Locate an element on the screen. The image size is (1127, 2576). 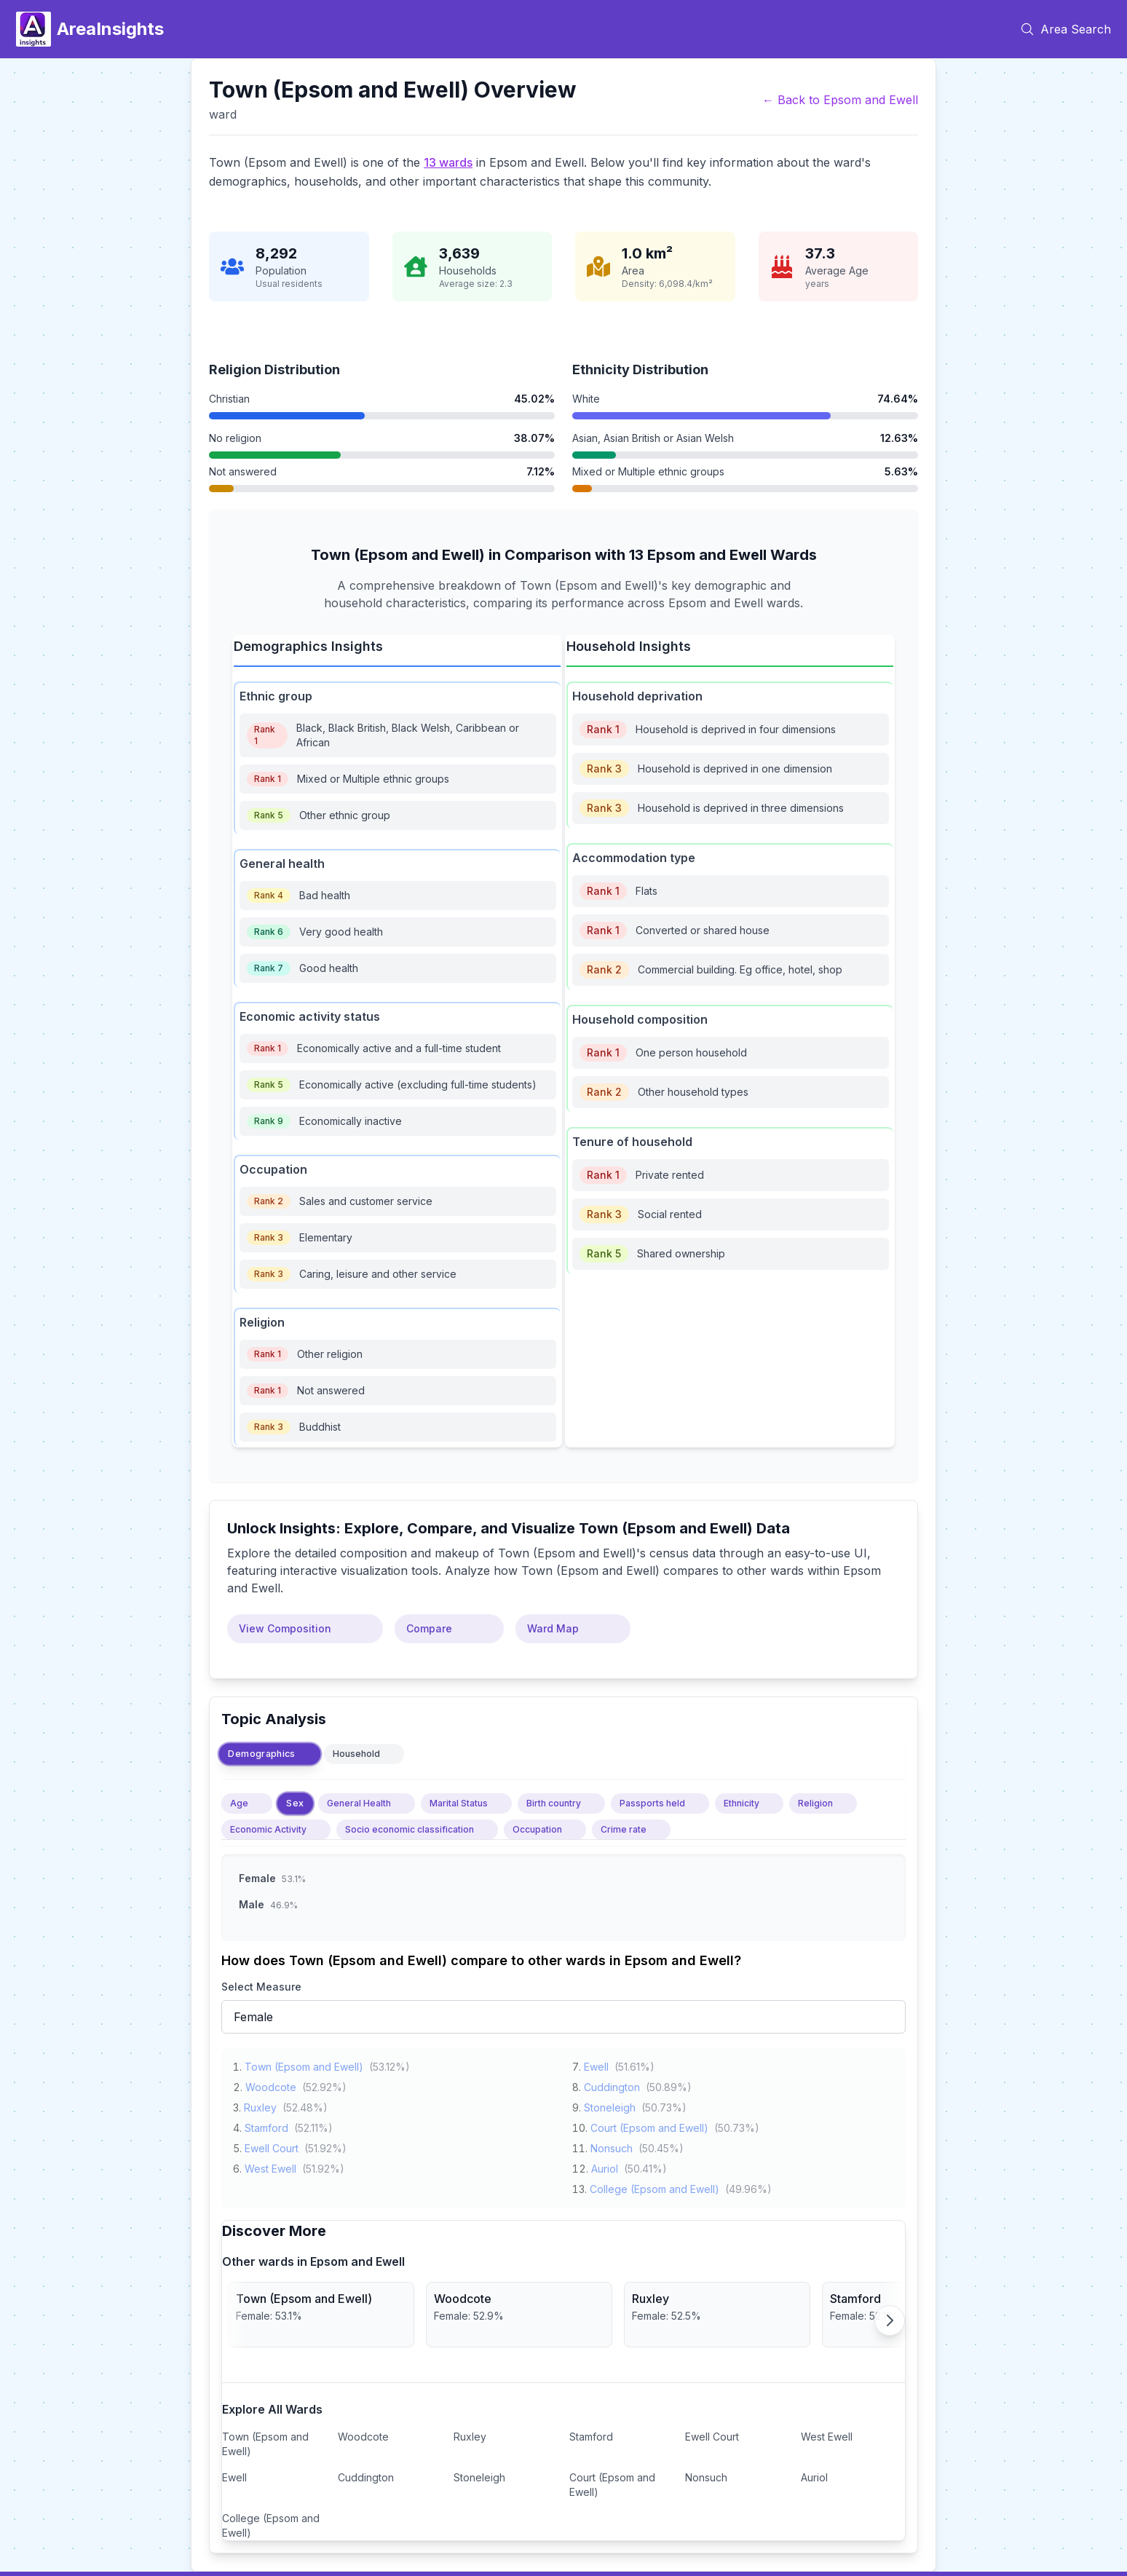
Auriol is located at coordinates (604, 2166).